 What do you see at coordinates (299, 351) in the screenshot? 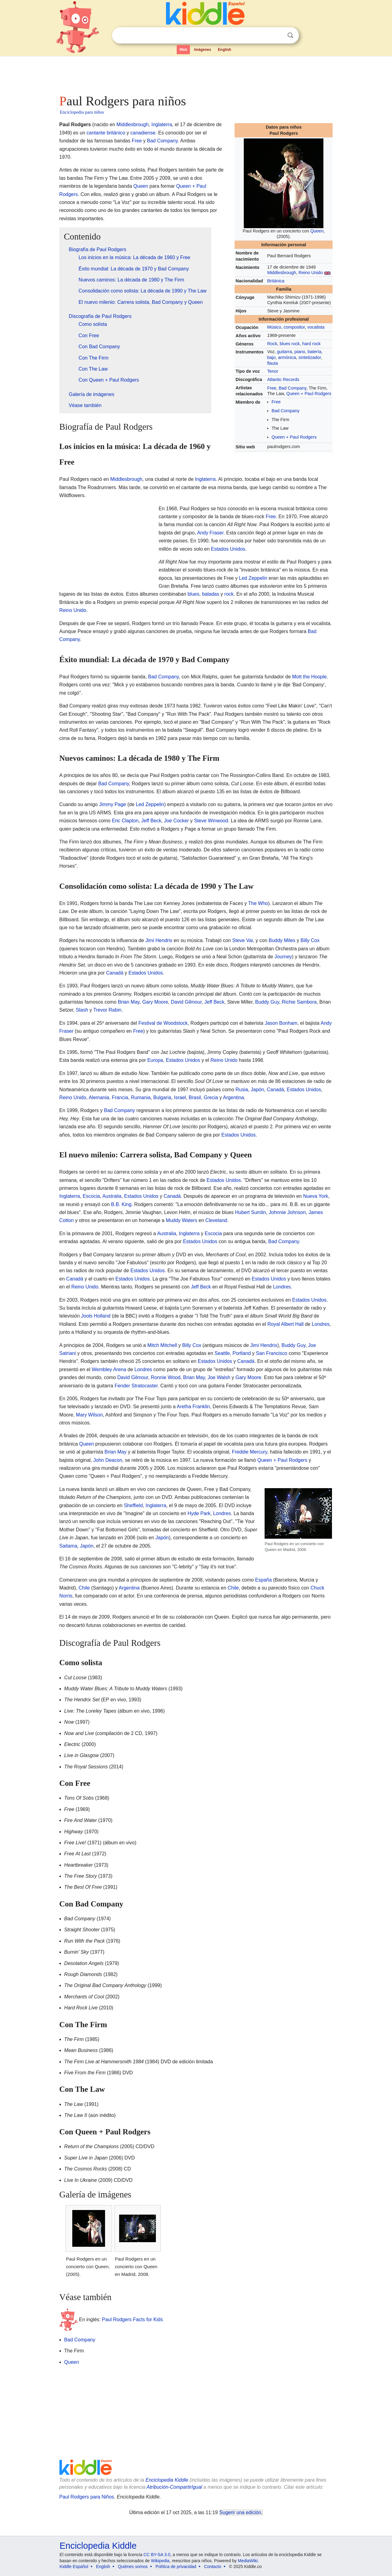
I see `piano` at bounding box center [299, 351].